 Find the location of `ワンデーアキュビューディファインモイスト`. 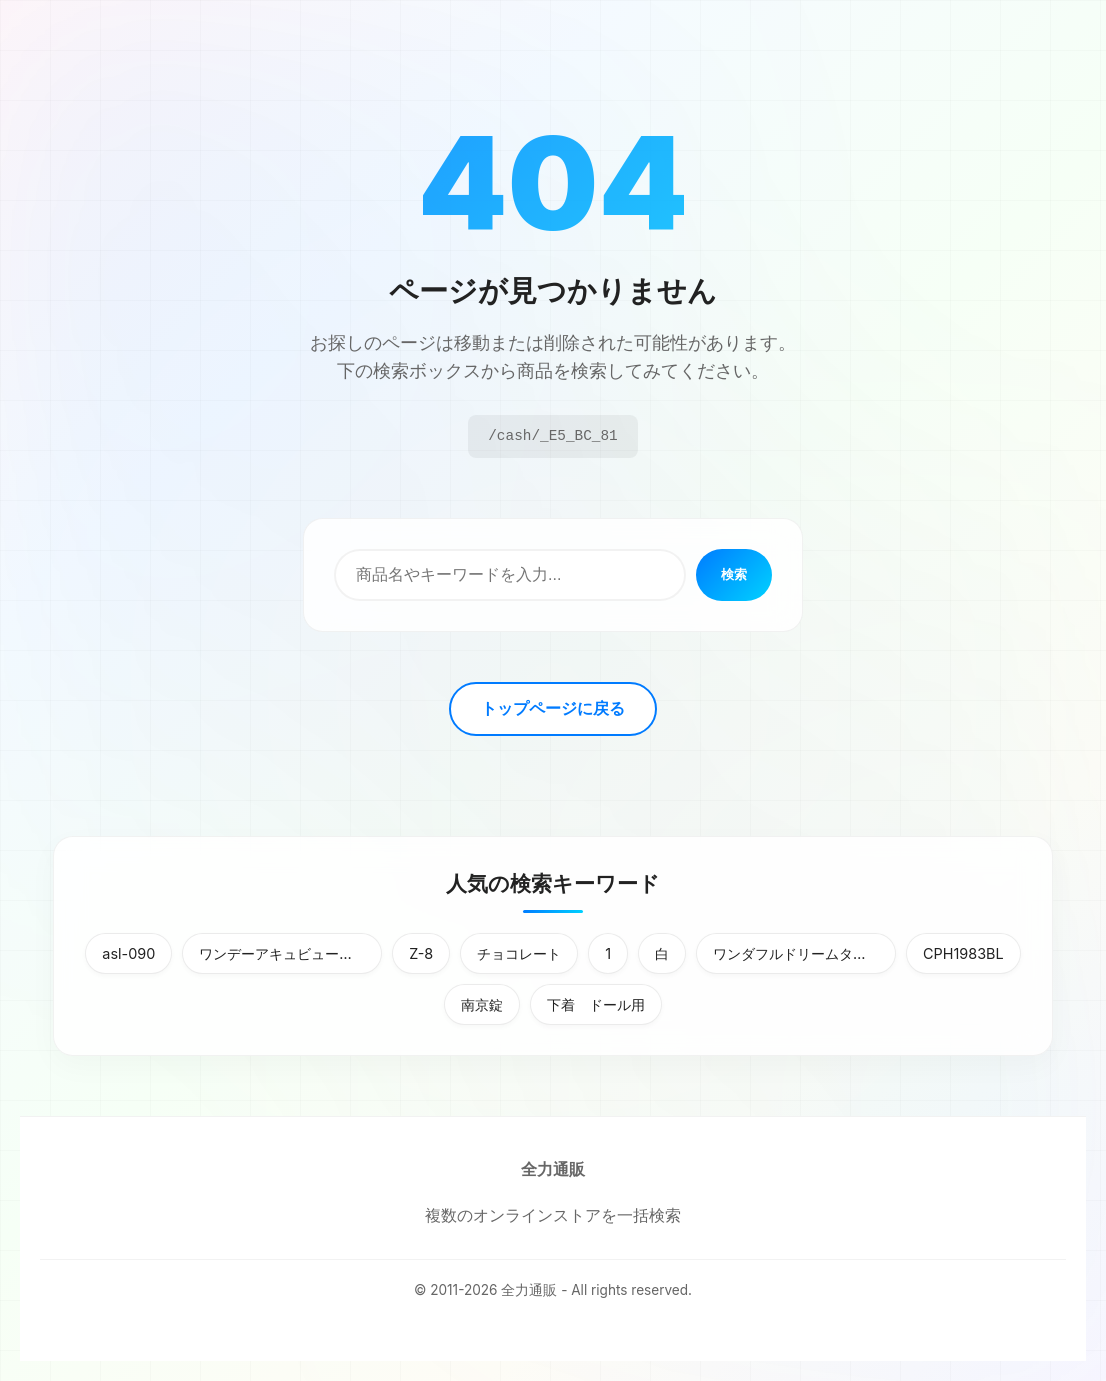

ワンデーアキュビューディファインモイスト is located at coordinates (290, 953).